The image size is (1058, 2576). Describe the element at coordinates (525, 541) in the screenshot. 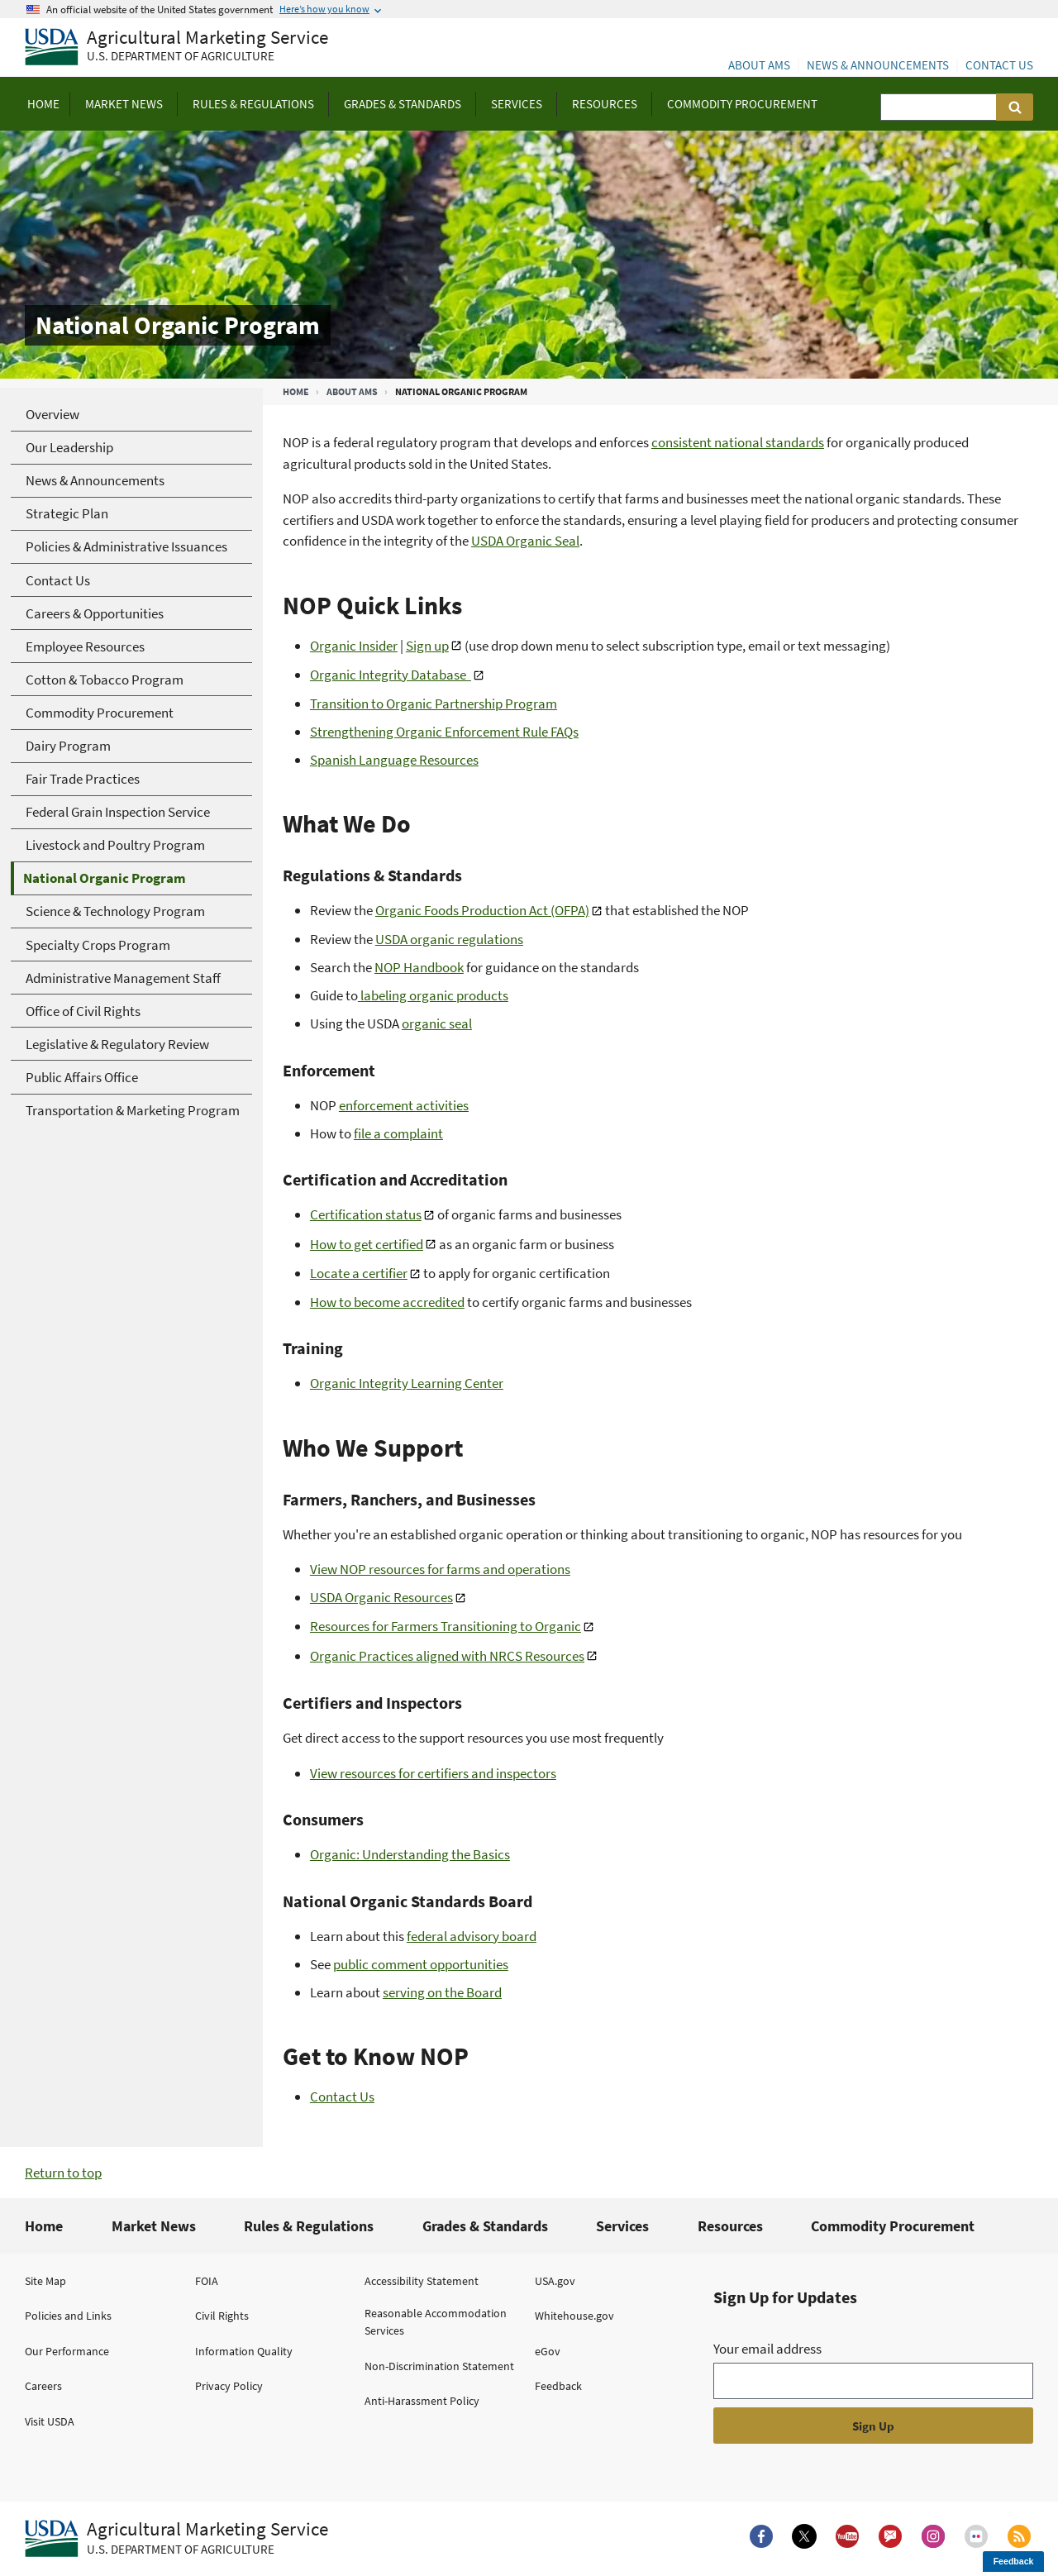

I see `USDA Organic Seal` at that location.